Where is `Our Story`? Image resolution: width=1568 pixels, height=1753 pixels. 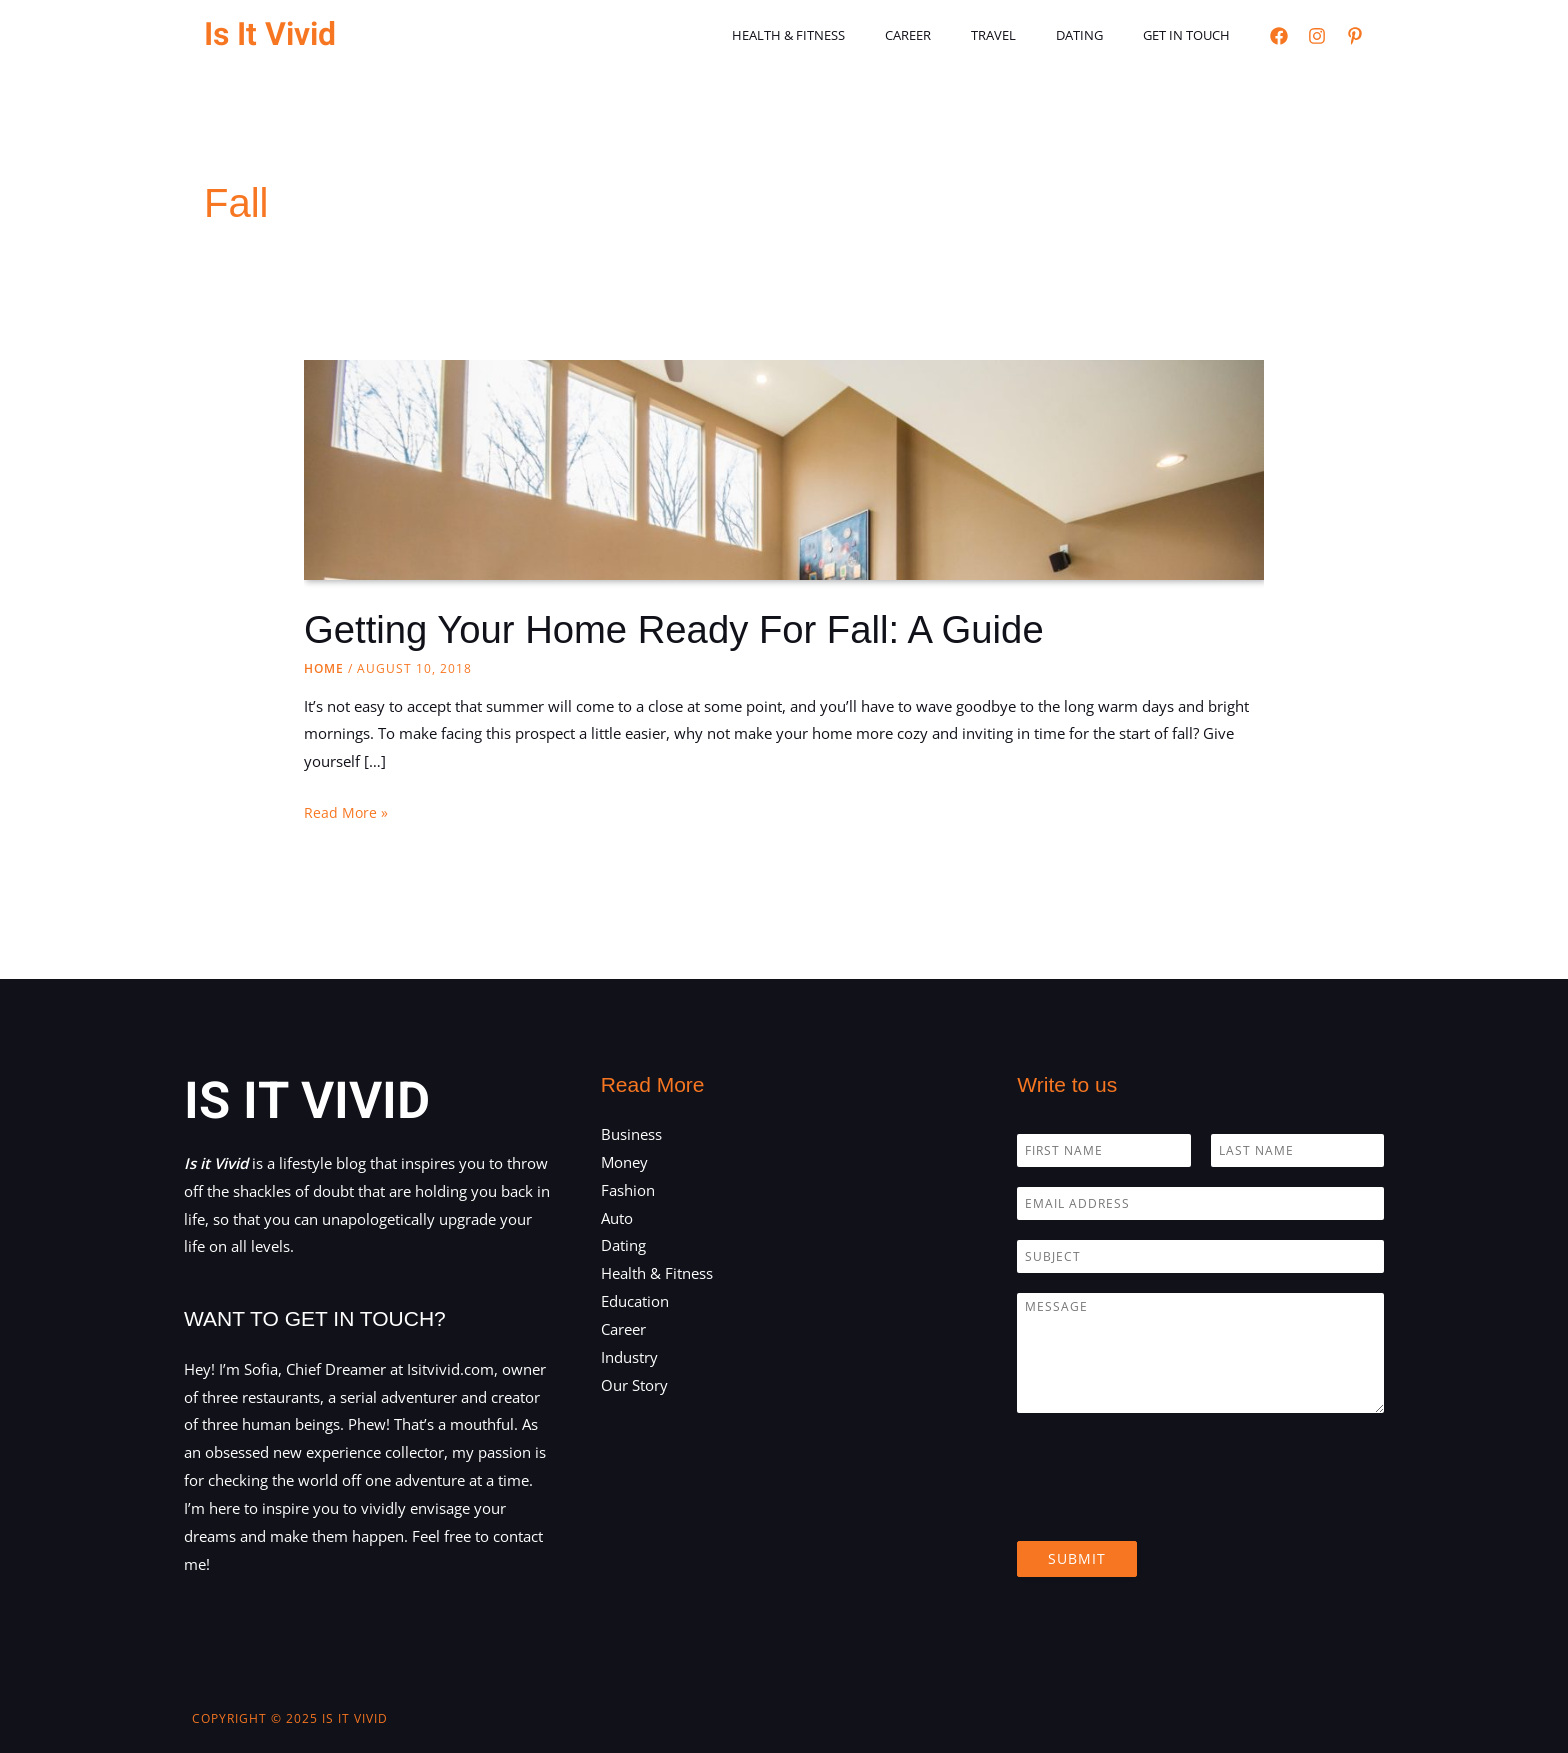 Our Story is located at coordinates (634, 1385).